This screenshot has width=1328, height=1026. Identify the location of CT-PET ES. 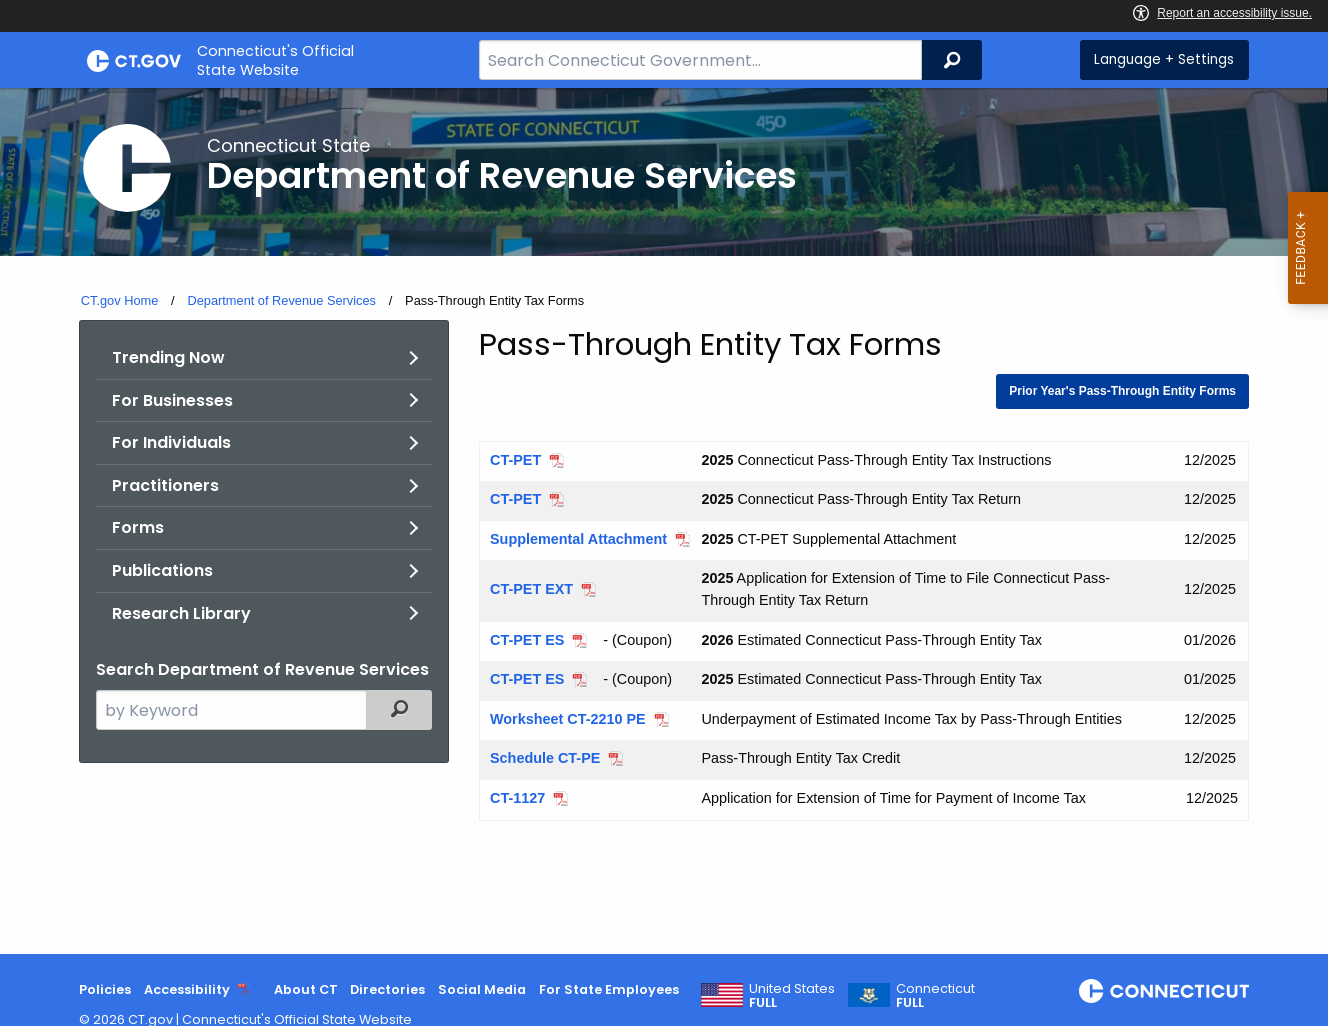
(527, 640).